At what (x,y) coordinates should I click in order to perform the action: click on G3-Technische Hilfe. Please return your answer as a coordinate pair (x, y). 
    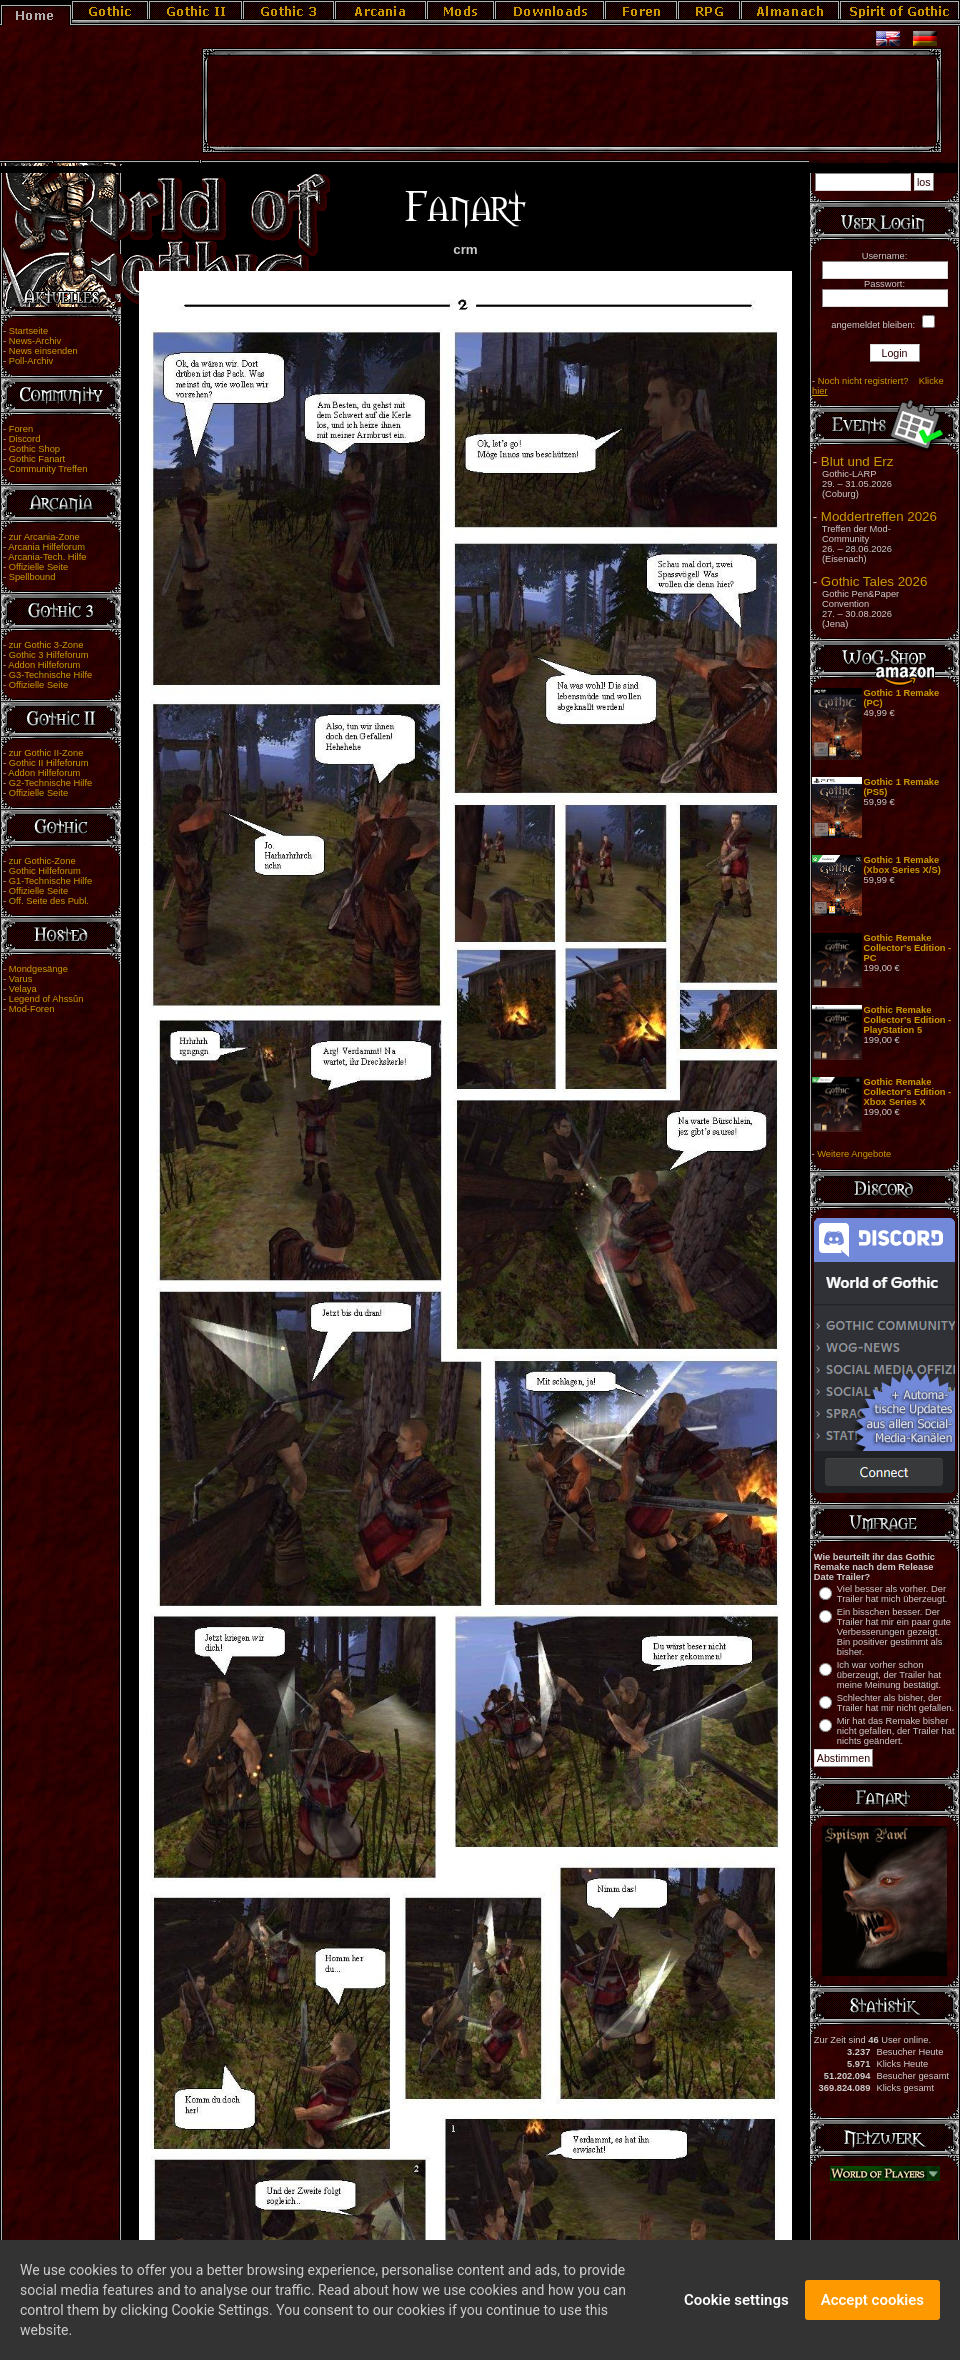
    Looking at the image, I should click on (50, 675).